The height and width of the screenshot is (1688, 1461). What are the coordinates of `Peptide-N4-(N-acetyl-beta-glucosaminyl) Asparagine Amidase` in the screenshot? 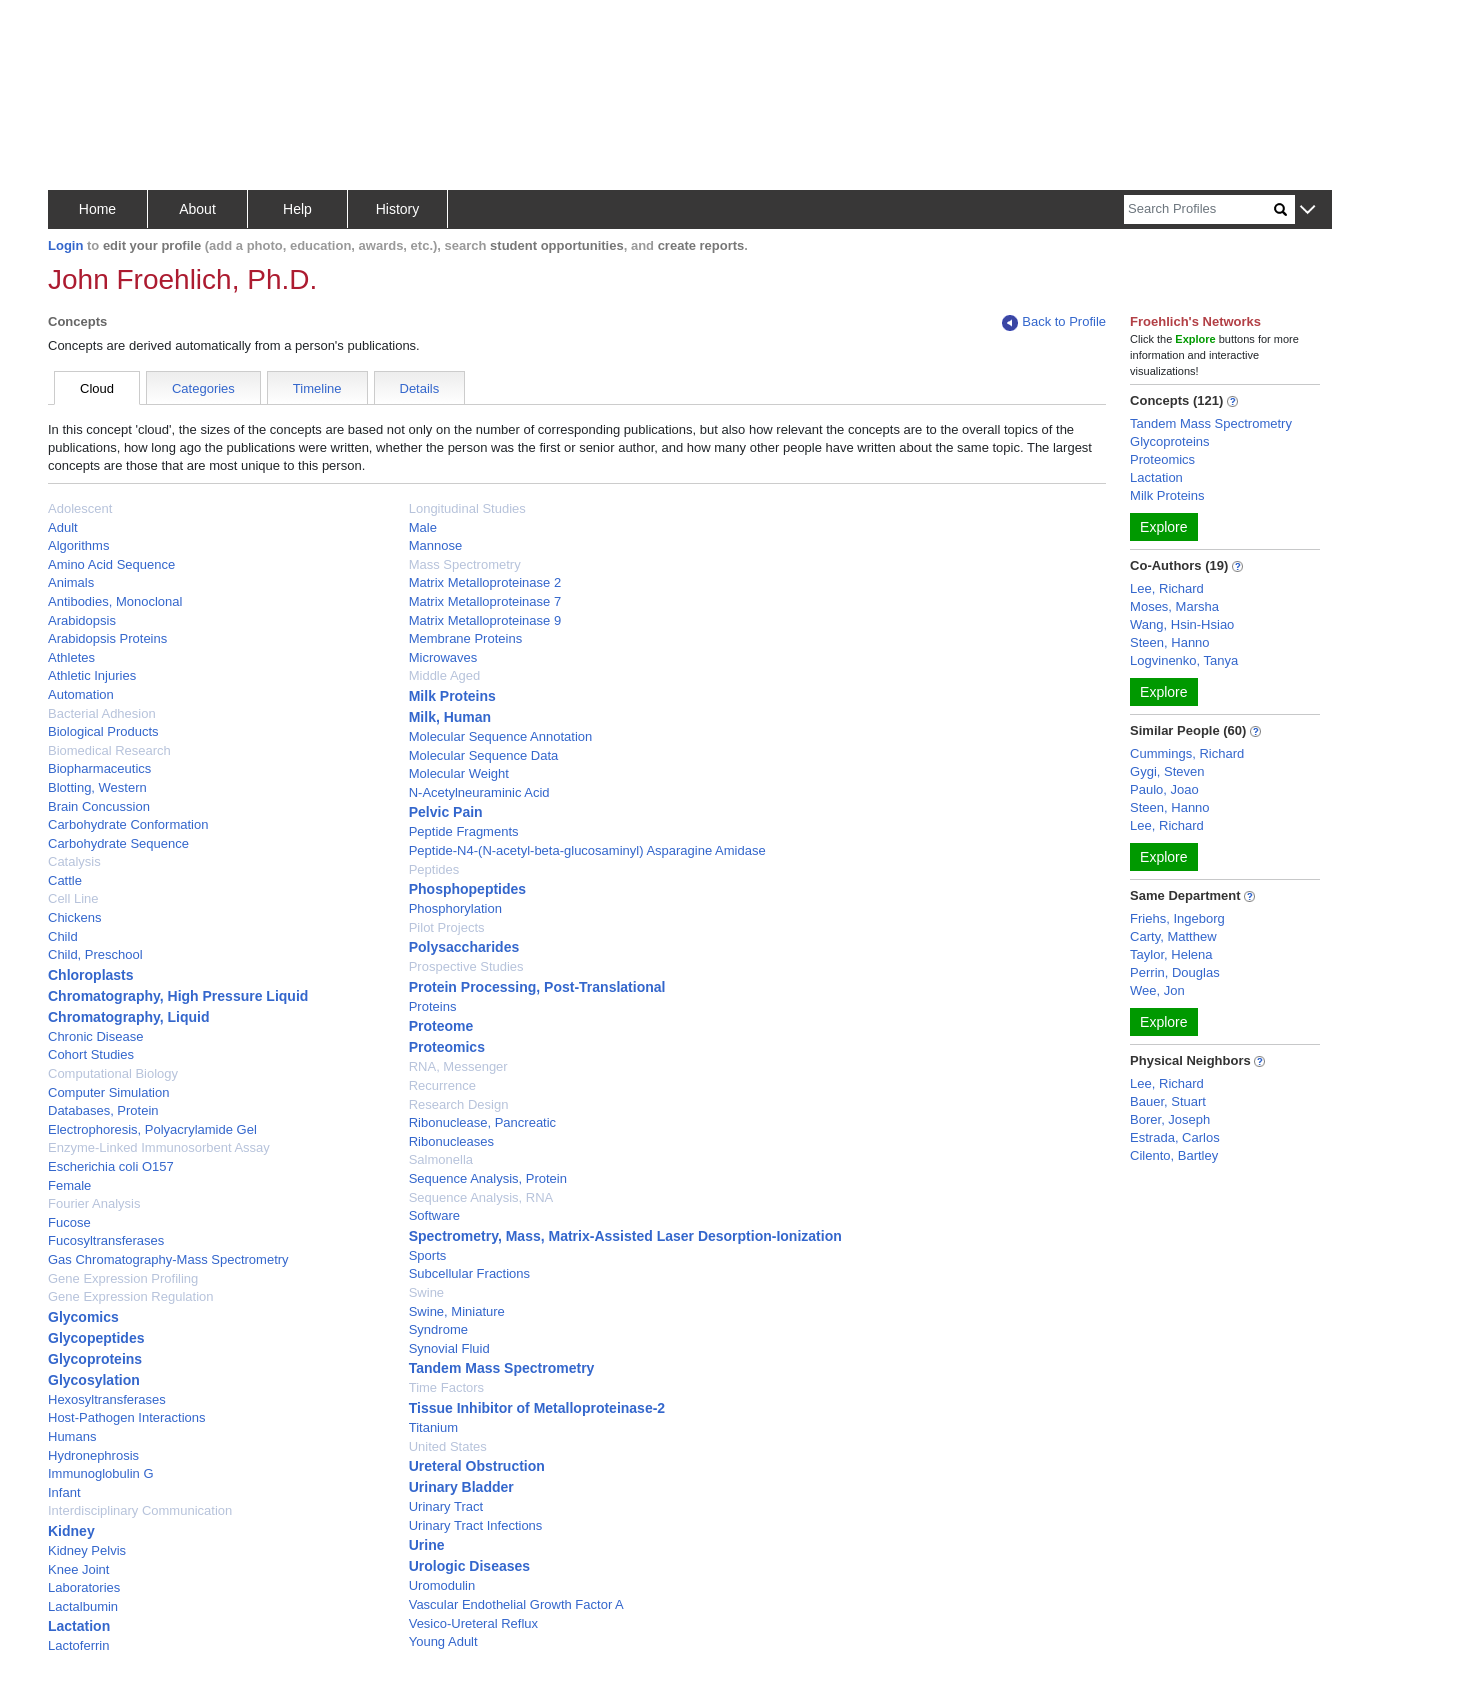 It's located at (587, 850).